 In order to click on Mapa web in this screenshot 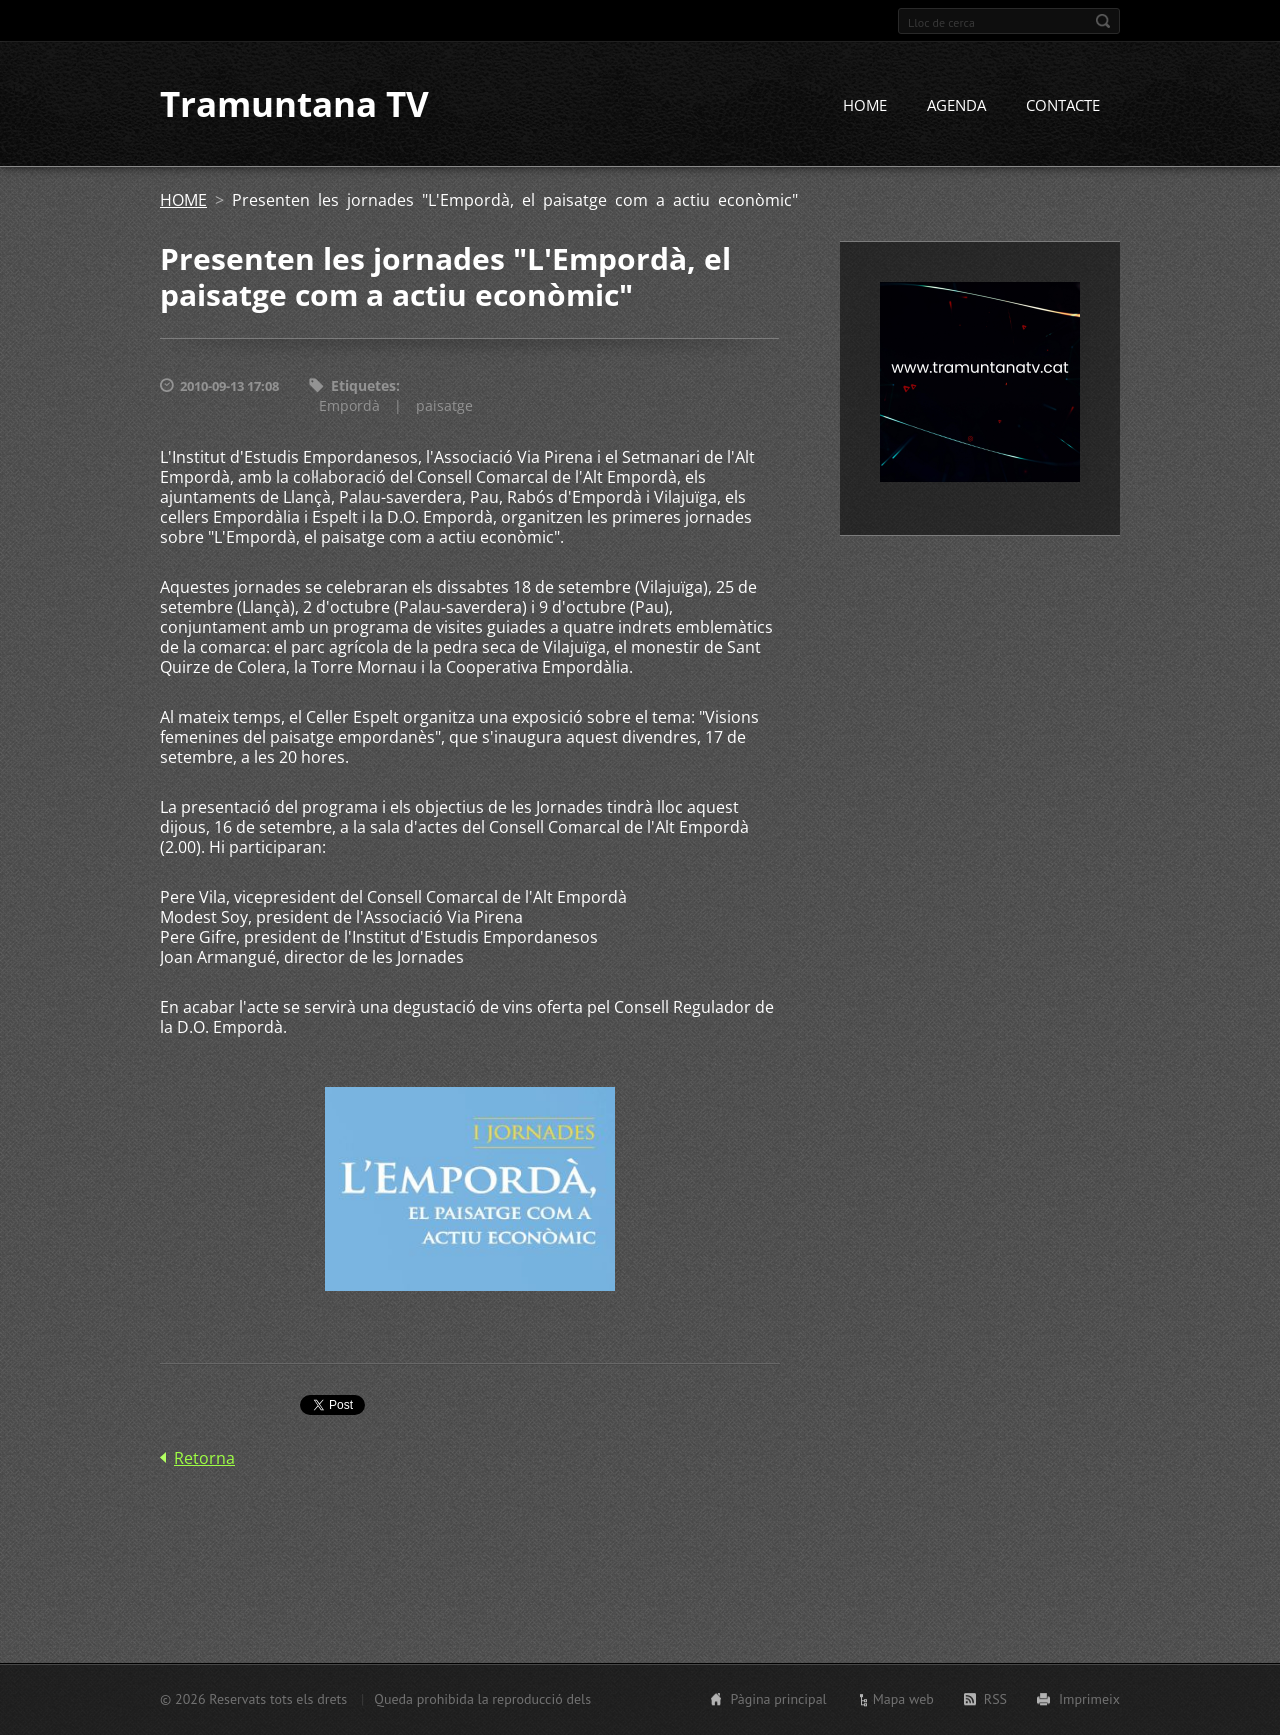, I will do `click(903, 1699)`.